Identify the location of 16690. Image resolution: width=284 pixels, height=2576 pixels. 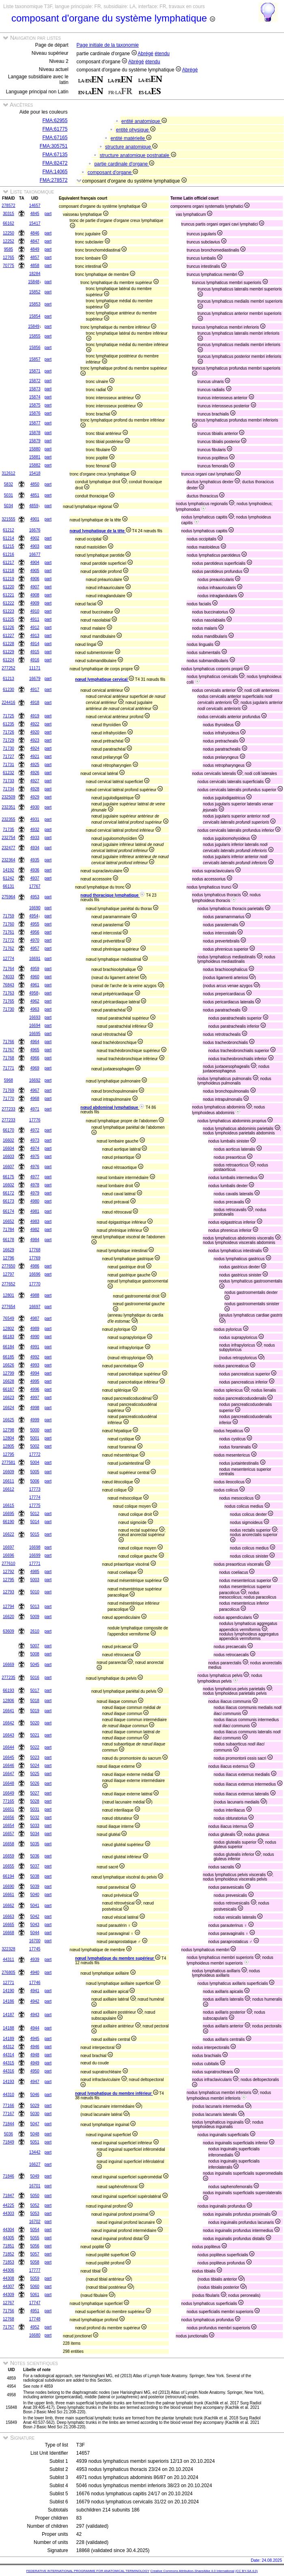
(35, 908).